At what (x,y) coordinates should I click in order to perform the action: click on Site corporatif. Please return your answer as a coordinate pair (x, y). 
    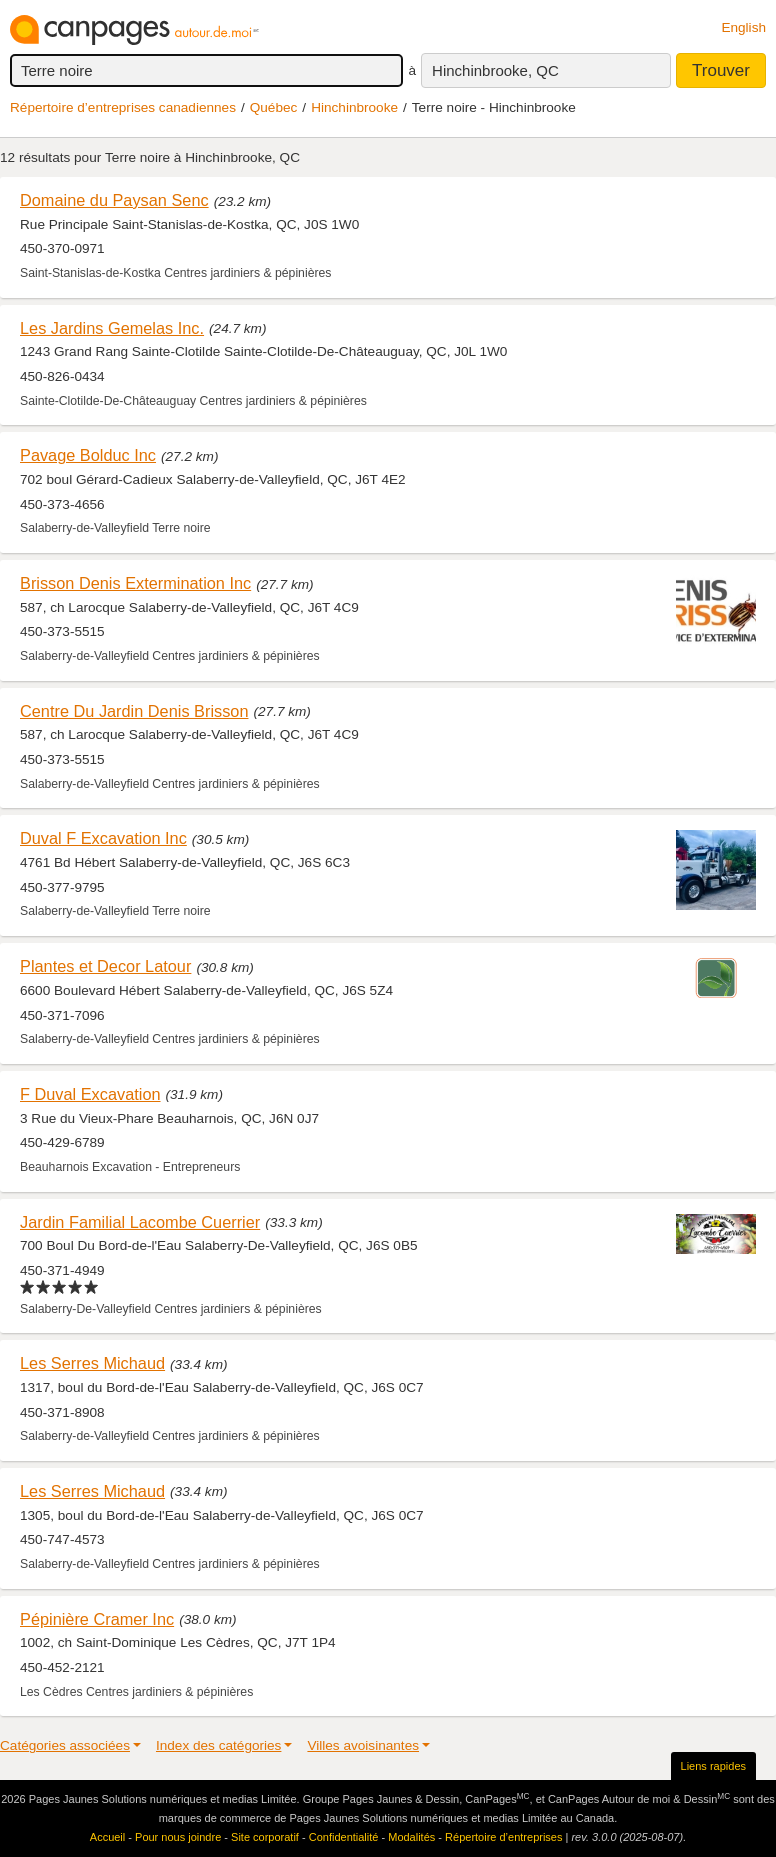
    Looking at the image, I should click on (265, 1837).